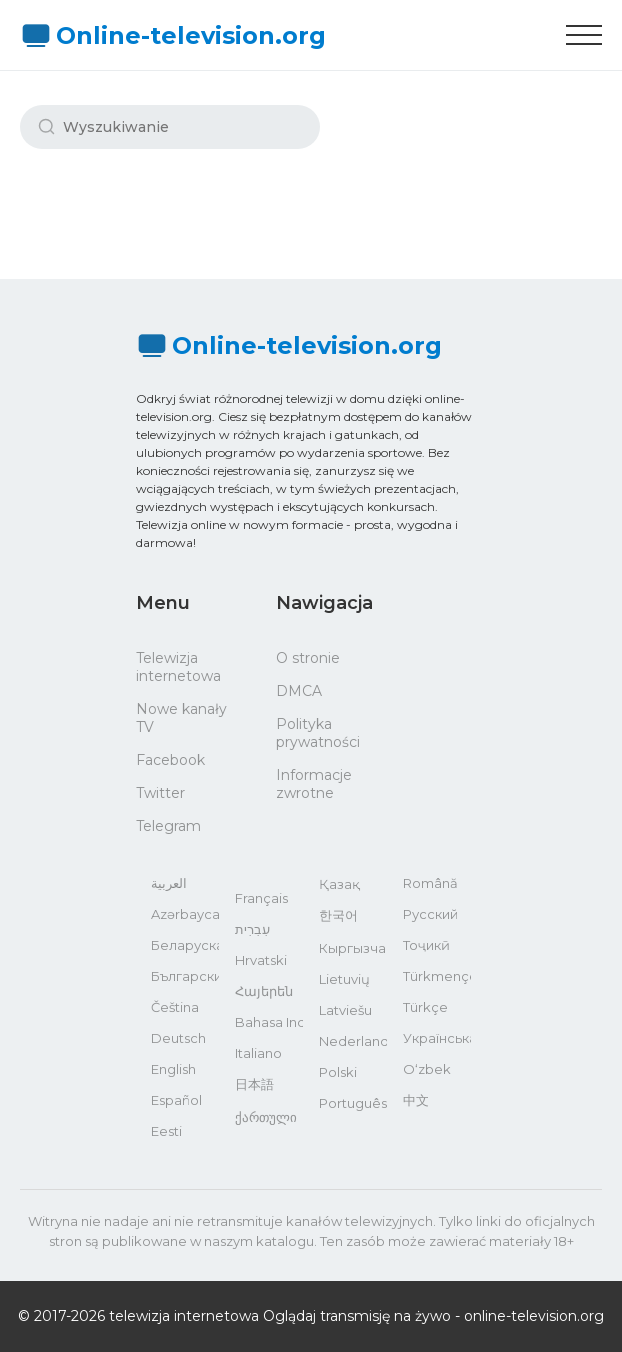  What do you see at coordinates (264, 991) in the screenshot?
I see `Հայերեն` at bounding box center [264, 991].